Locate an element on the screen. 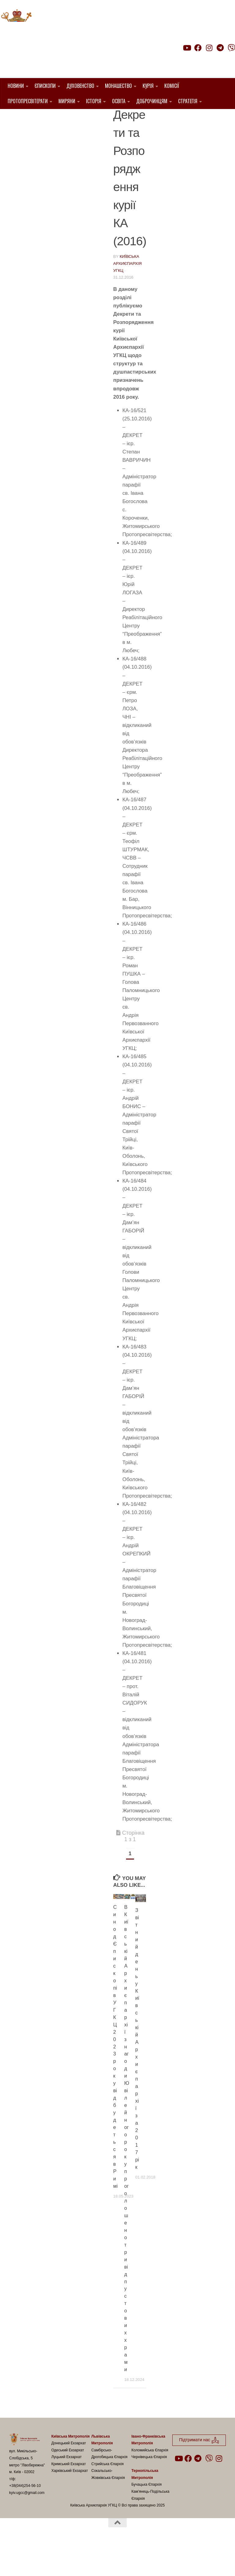 The width and height of the screenshot is (235, 2576). Сокальсько-Жовківська Єпархія is located at coordinates (108, 2505).